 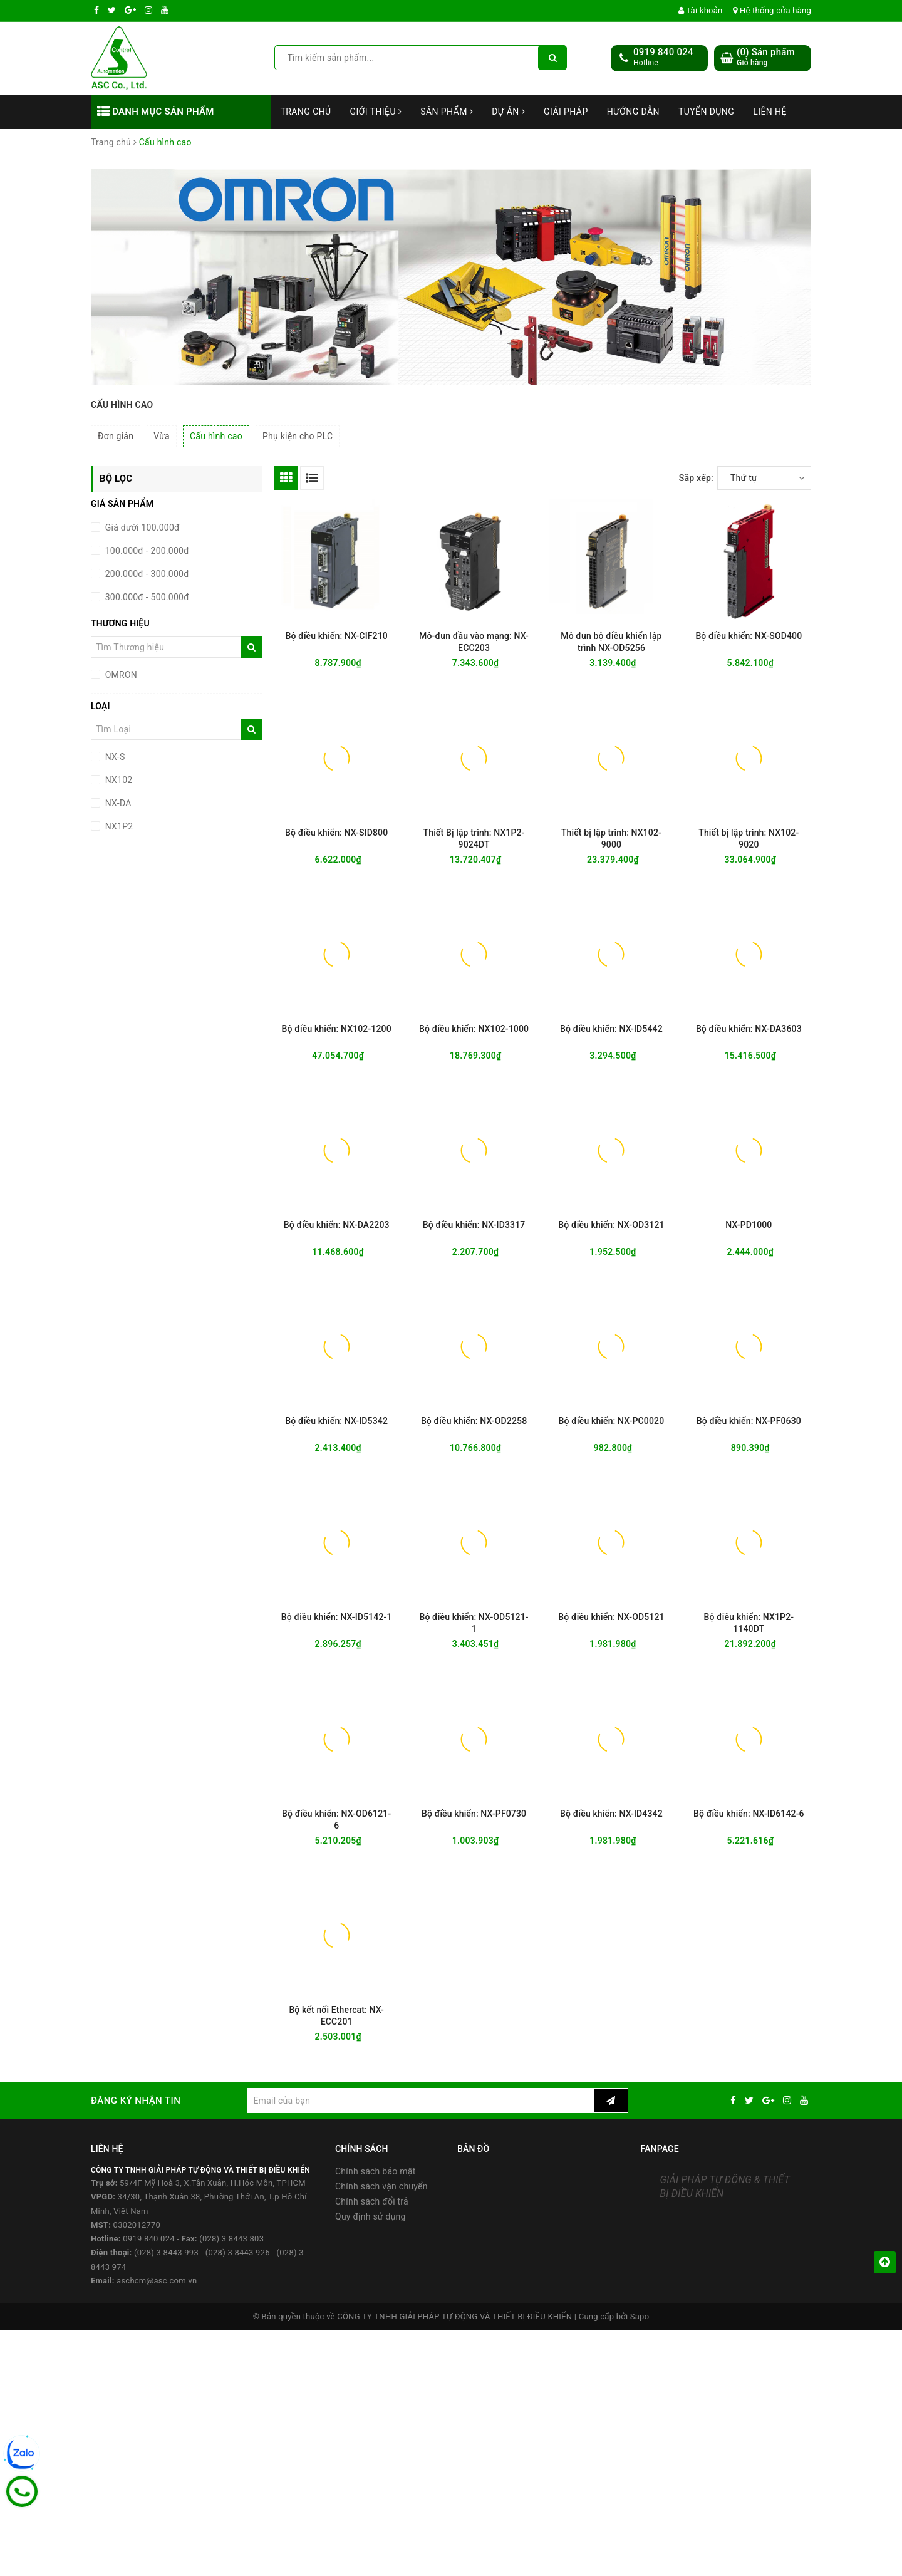 What do you see at coordinates (612, 1421) in the screenshot?
I see `Bộ điều khiển: NX-PC0020` at bounding box center [612, 1421].